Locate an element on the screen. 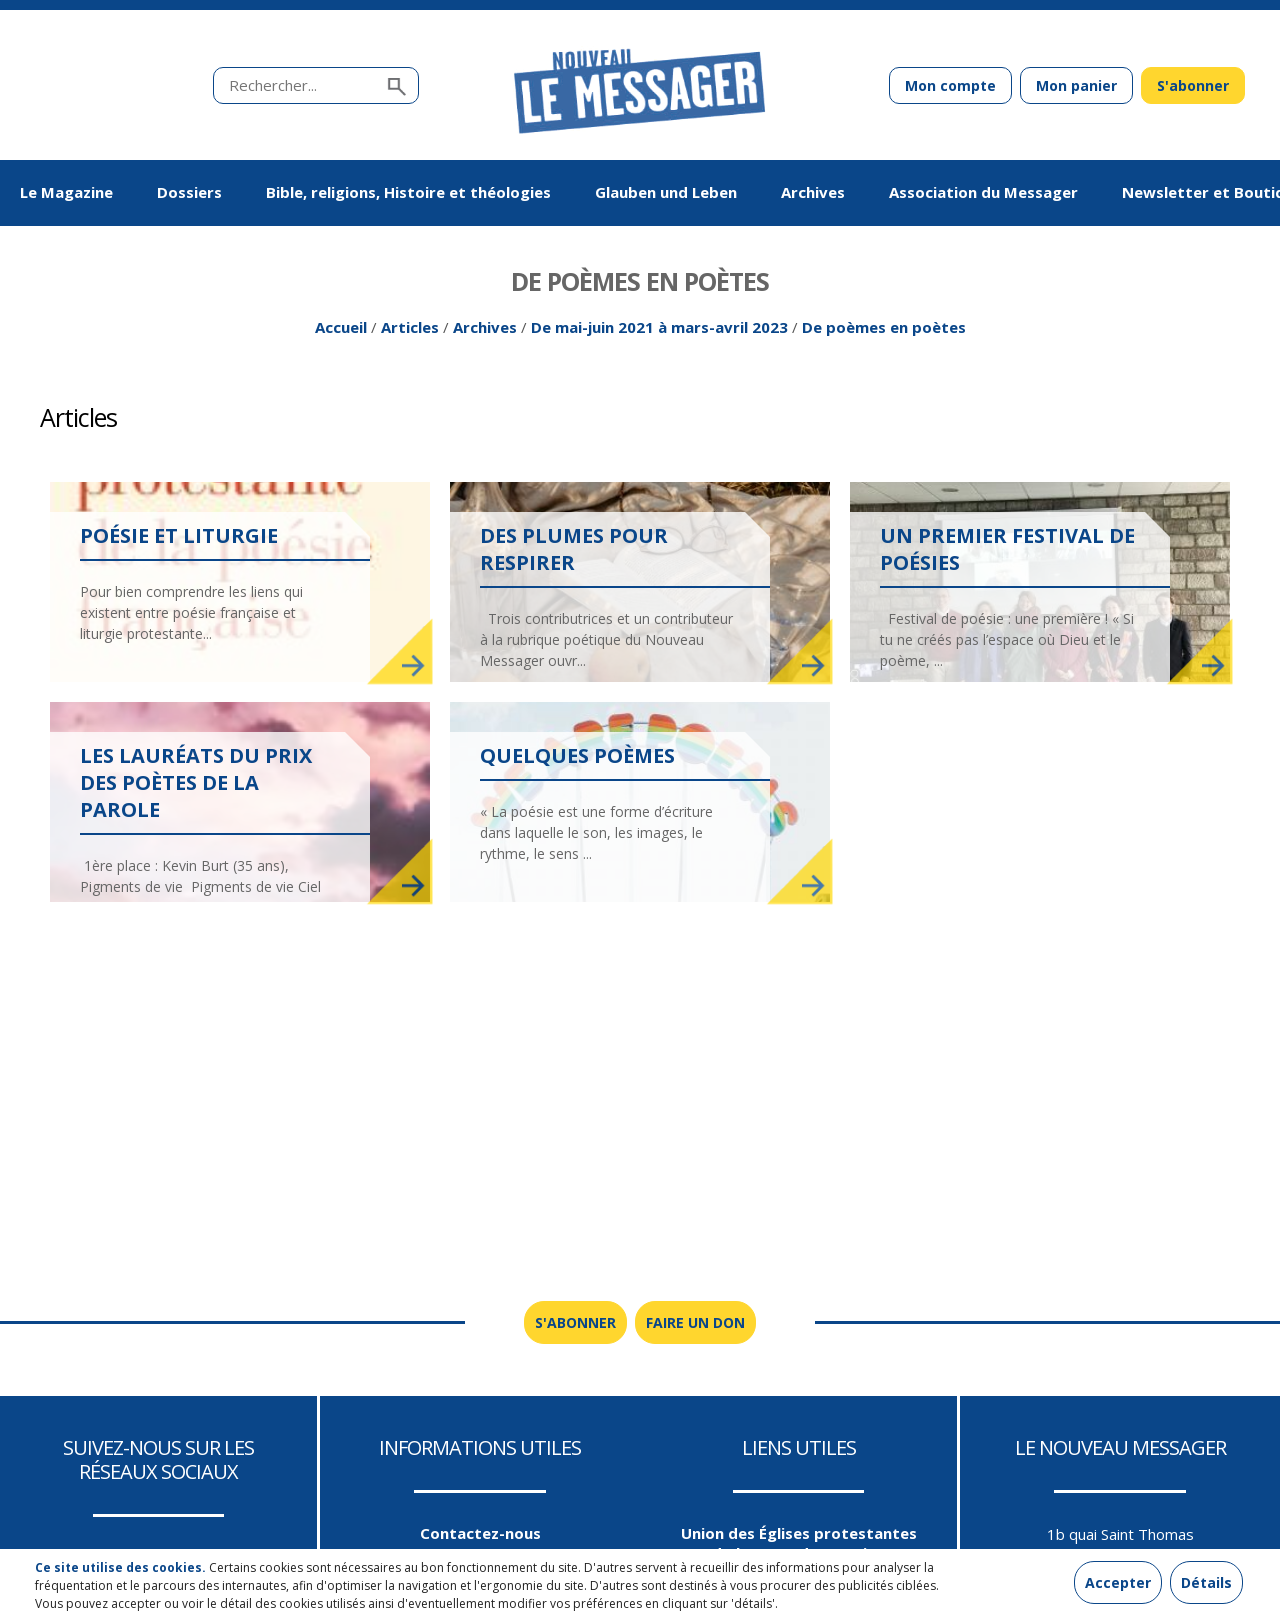  Articles is located at coordinates (410, 331).